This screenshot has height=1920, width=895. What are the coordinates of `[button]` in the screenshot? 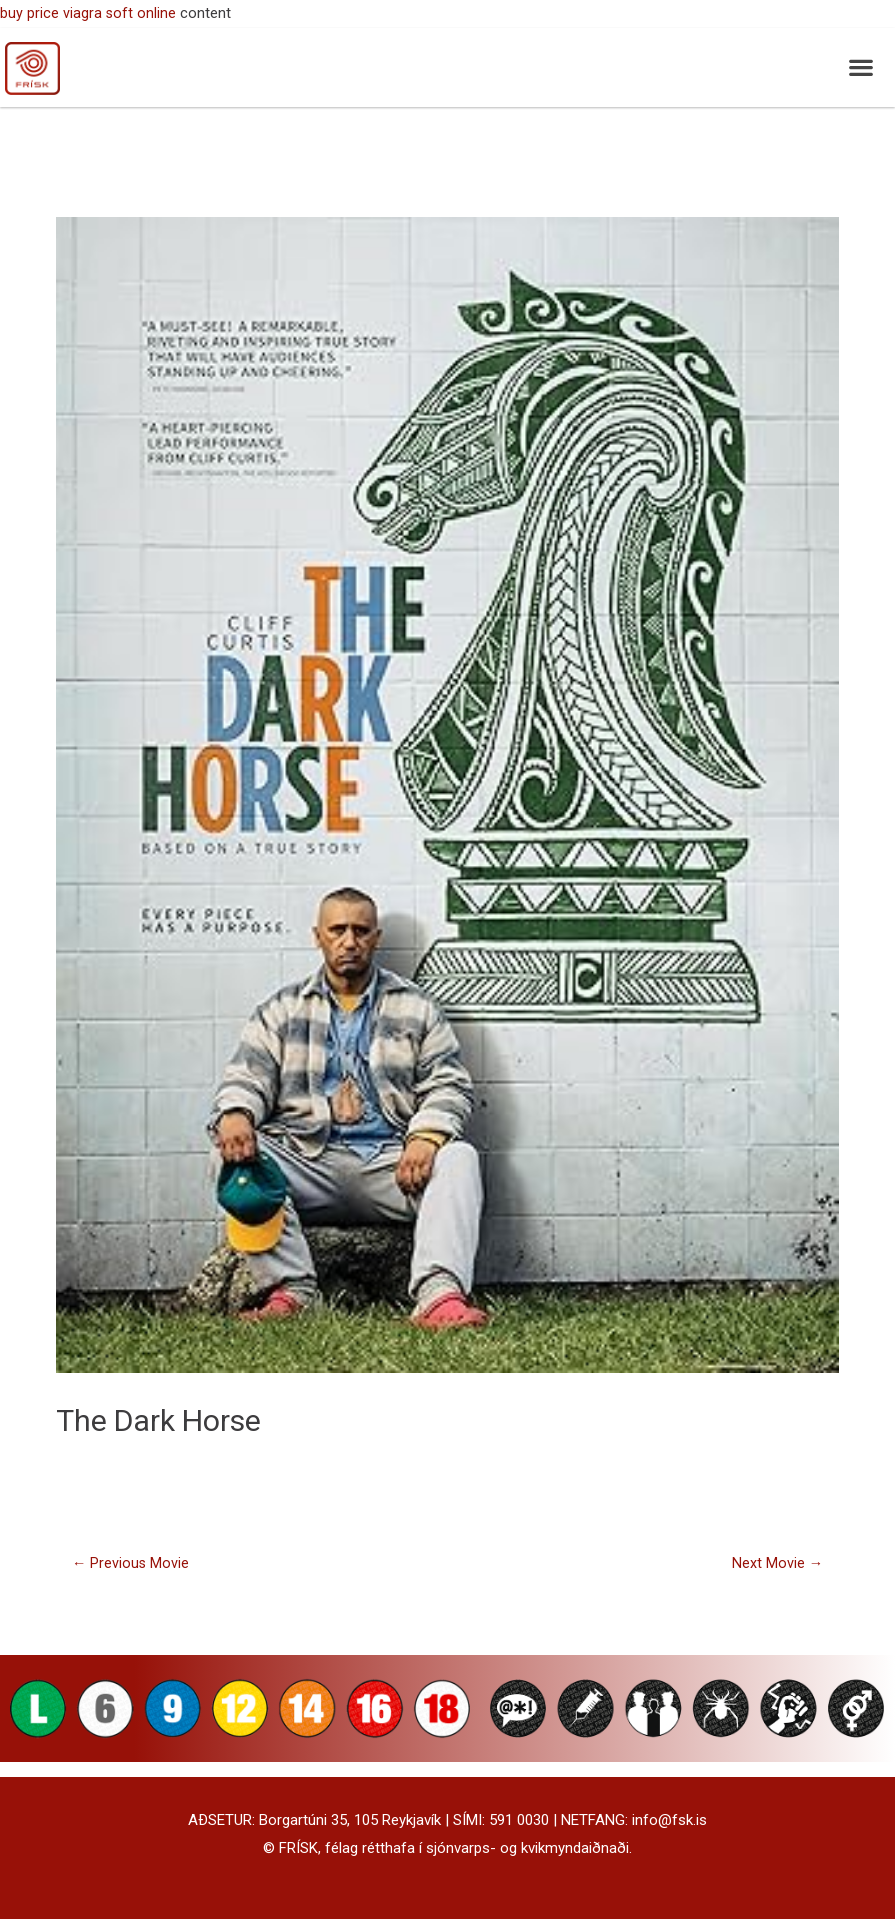 It's located at (860, 67).